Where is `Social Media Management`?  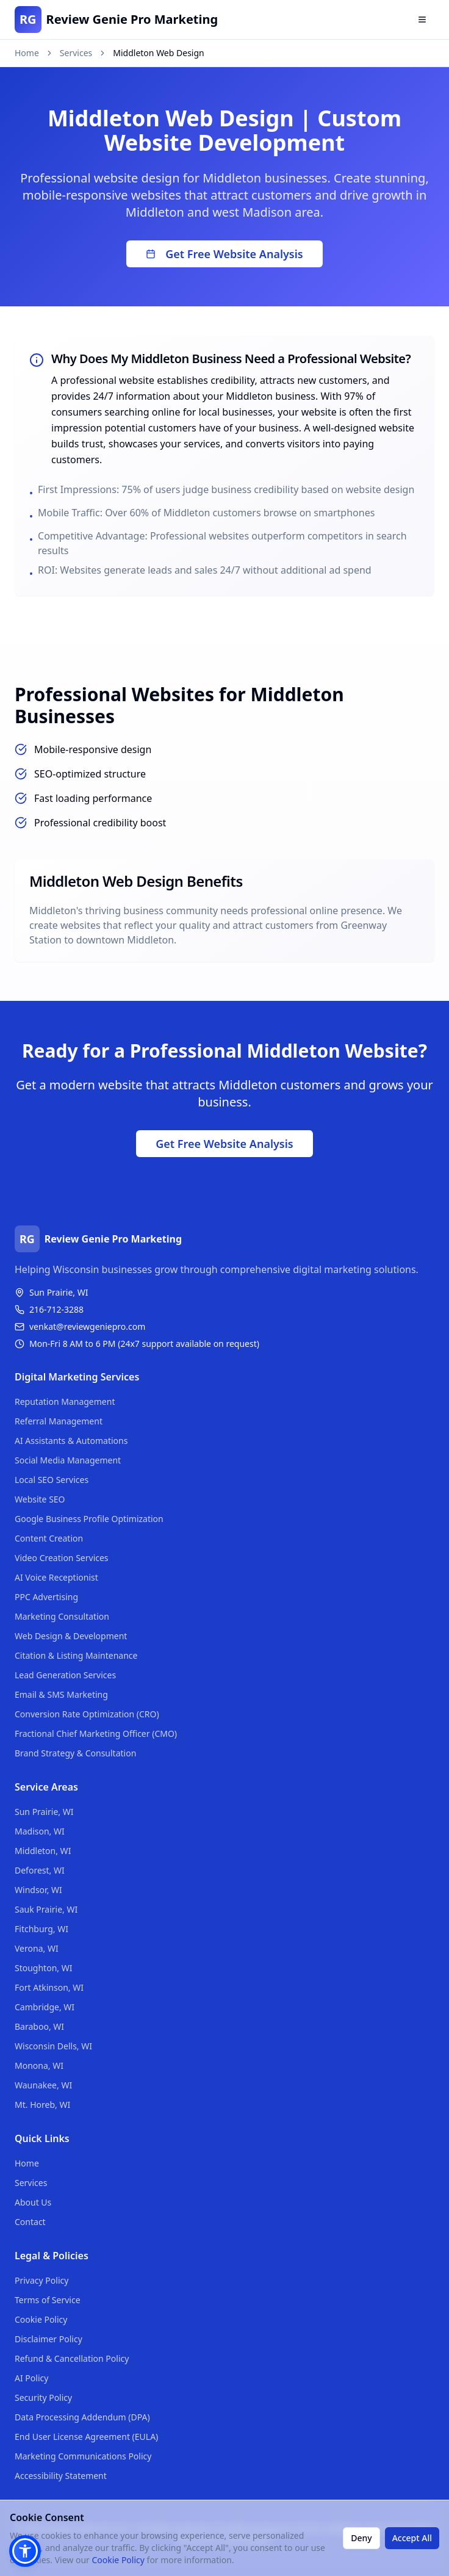
Social Media Management is located at coordinates (68, 1460).